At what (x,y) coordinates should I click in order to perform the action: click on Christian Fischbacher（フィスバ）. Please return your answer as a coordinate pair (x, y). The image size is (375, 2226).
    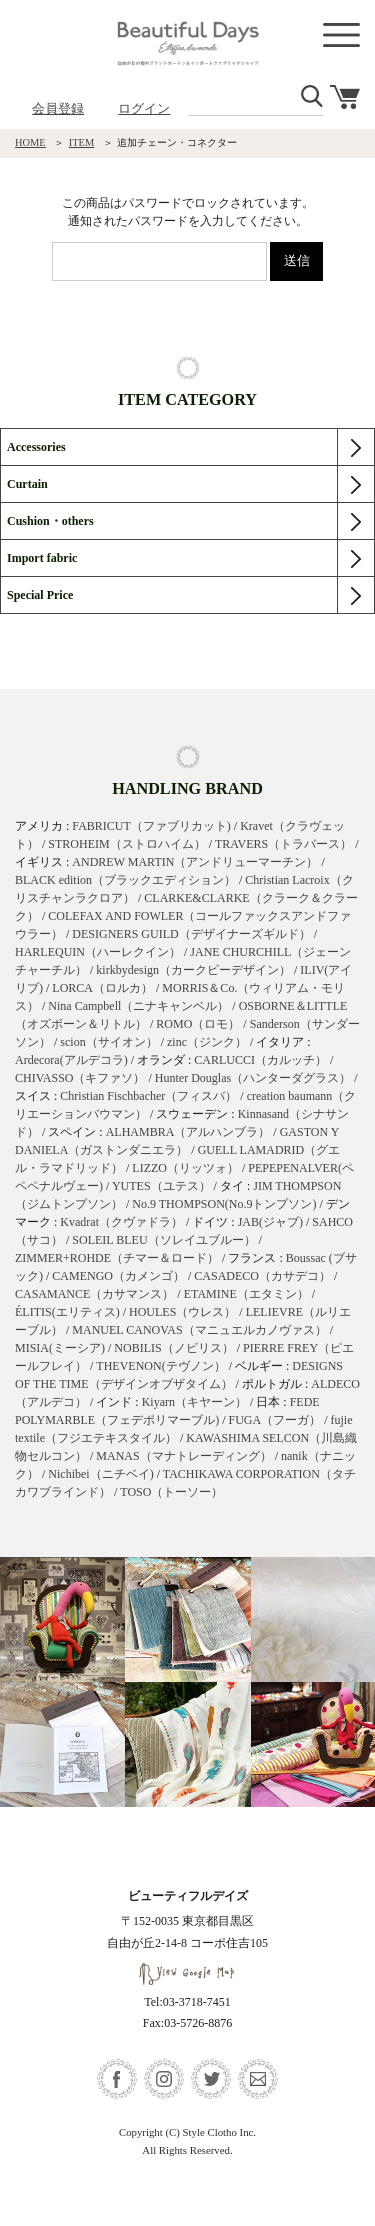
    Looking at the image, I should click on (148, 1096).